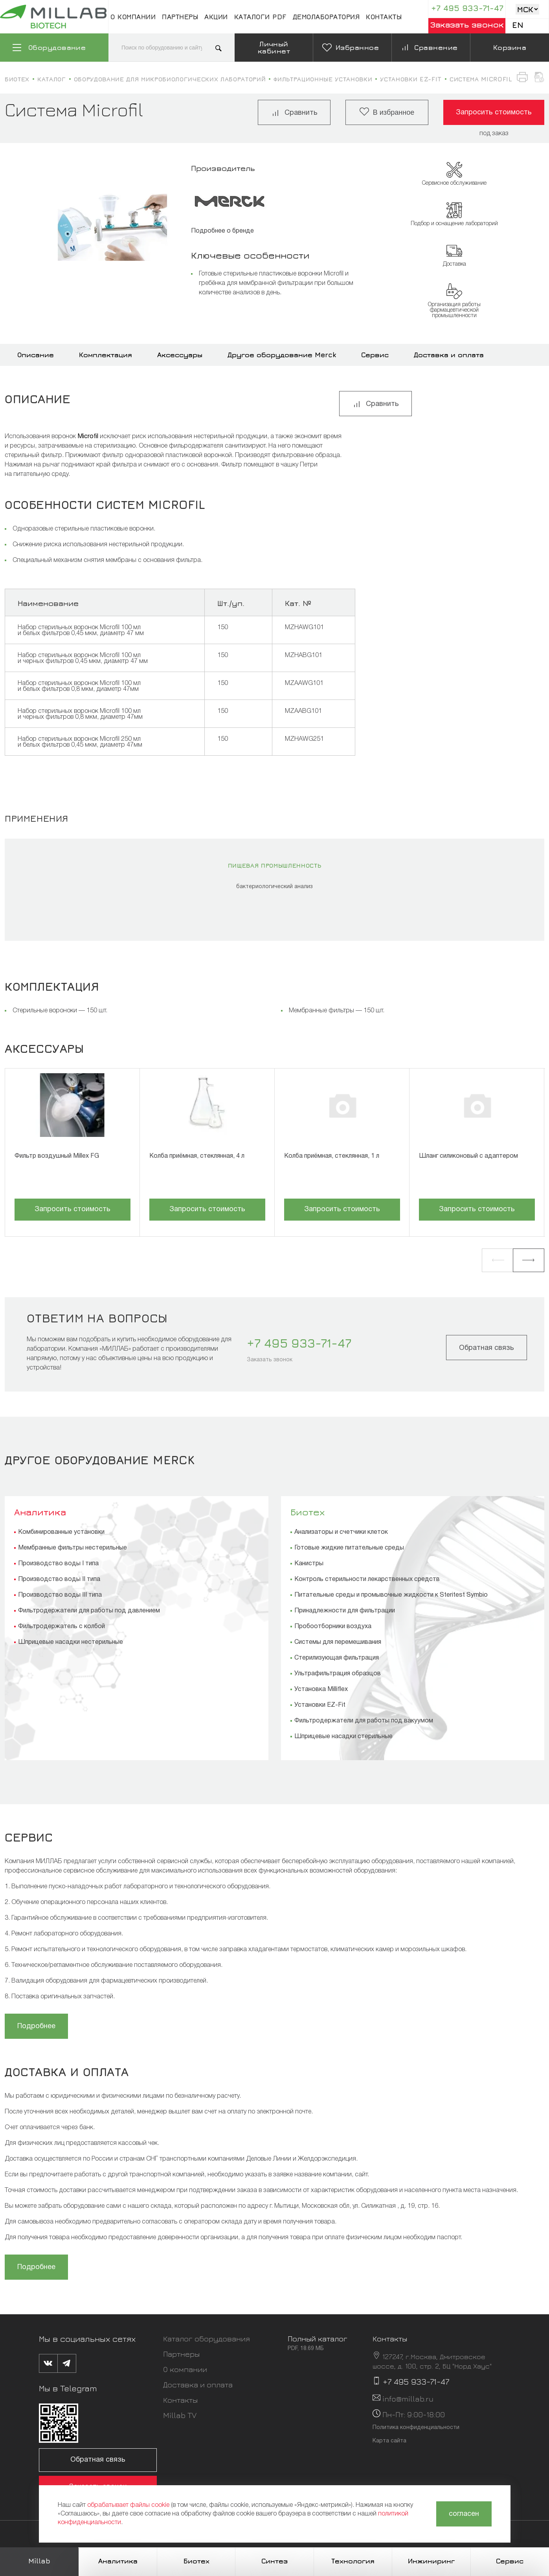  What do you see at coordinates (260, 17) in the screenshot?
I see `Каталоги pdf` at bounding box center [260, 17].